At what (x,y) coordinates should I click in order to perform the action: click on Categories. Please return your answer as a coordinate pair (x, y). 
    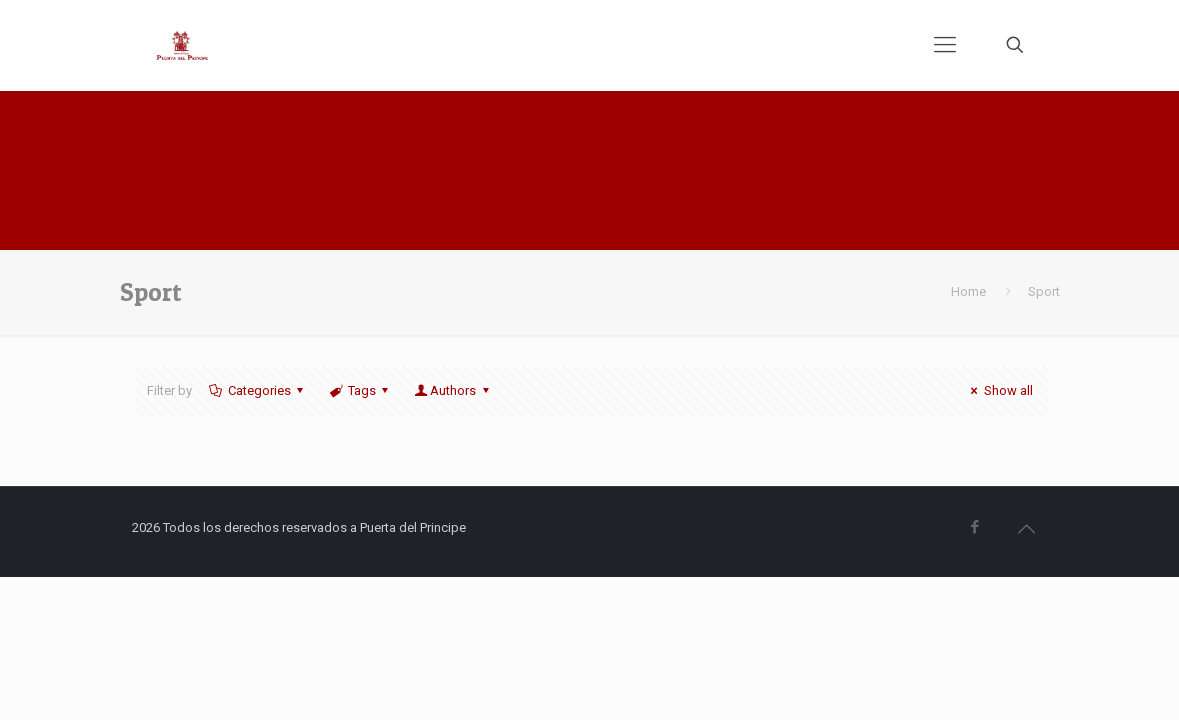
    Looking at the image, I should click on (258, 390).